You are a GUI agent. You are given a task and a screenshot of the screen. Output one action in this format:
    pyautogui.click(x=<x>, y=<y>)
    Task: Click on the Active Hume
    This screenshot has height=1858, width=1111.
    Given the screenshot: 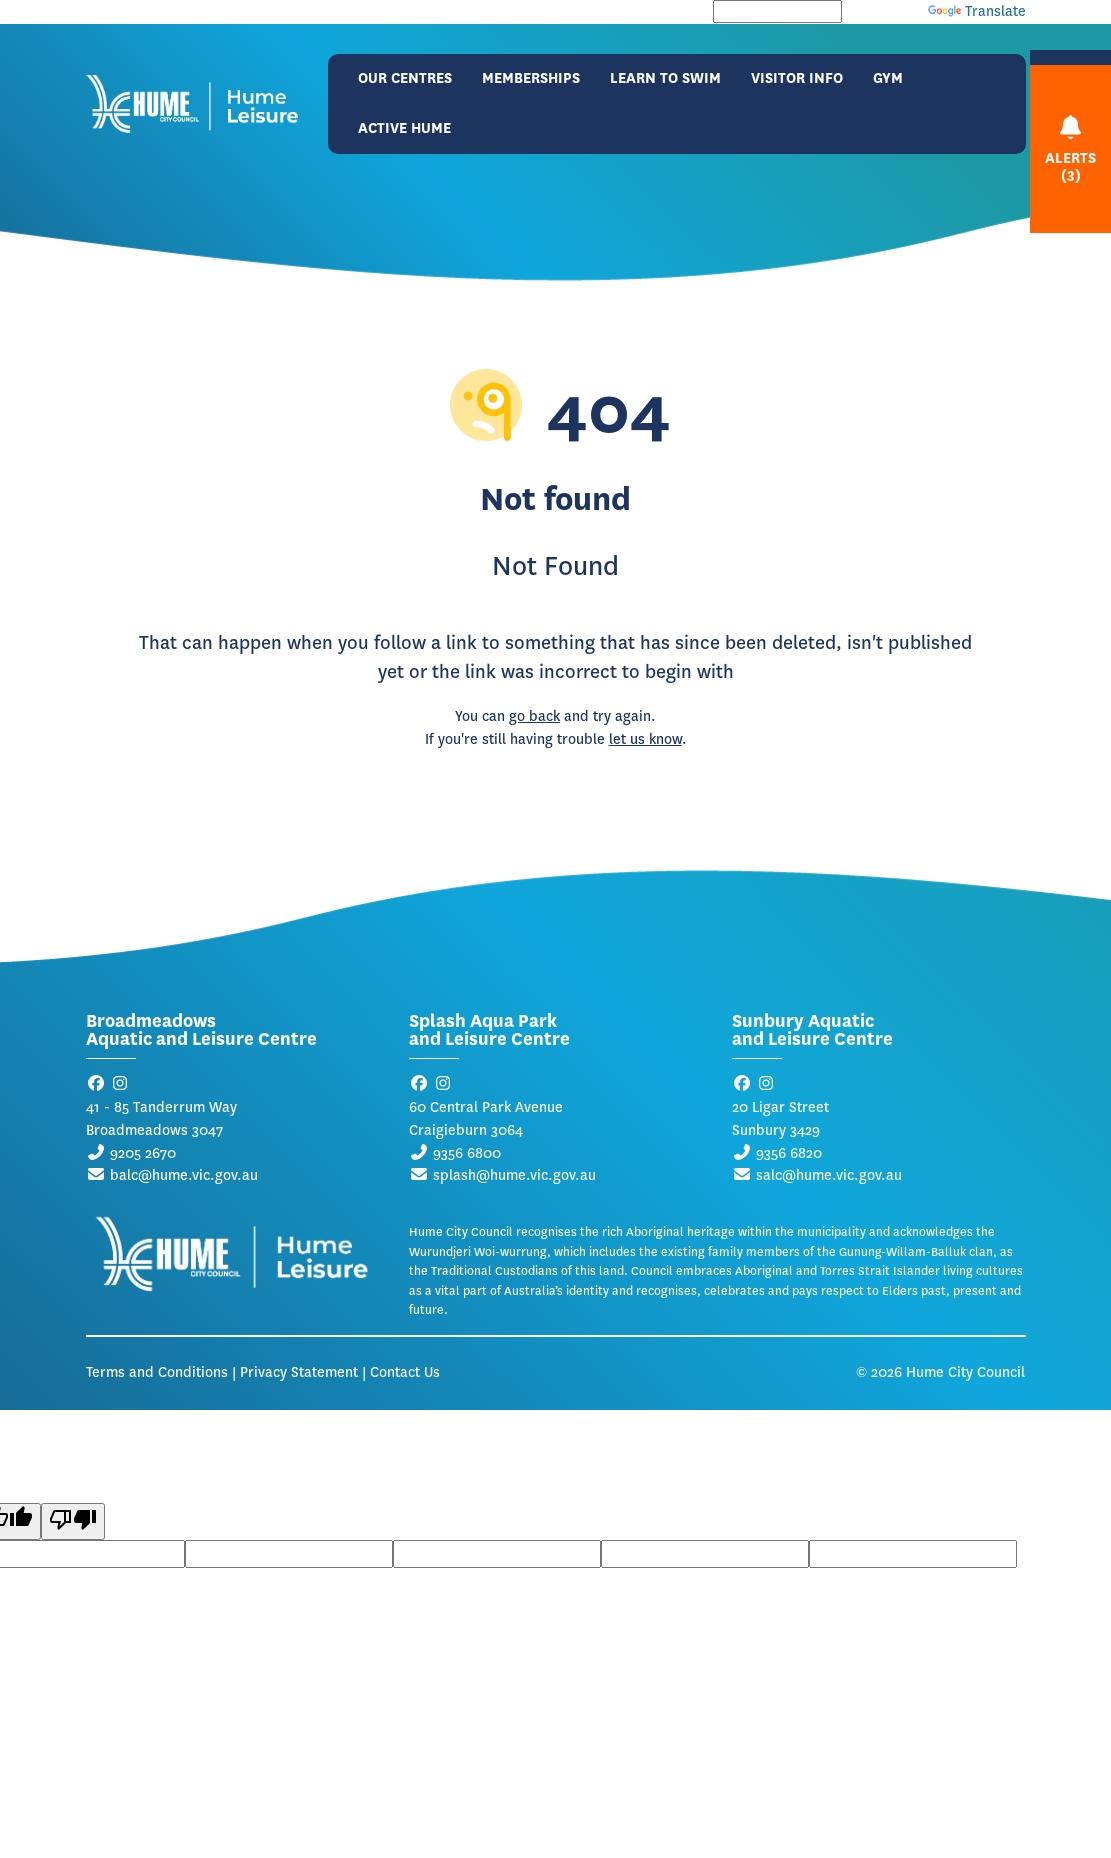 What is the action you would take?
    pyautogui.click(x=404, y=128)
    